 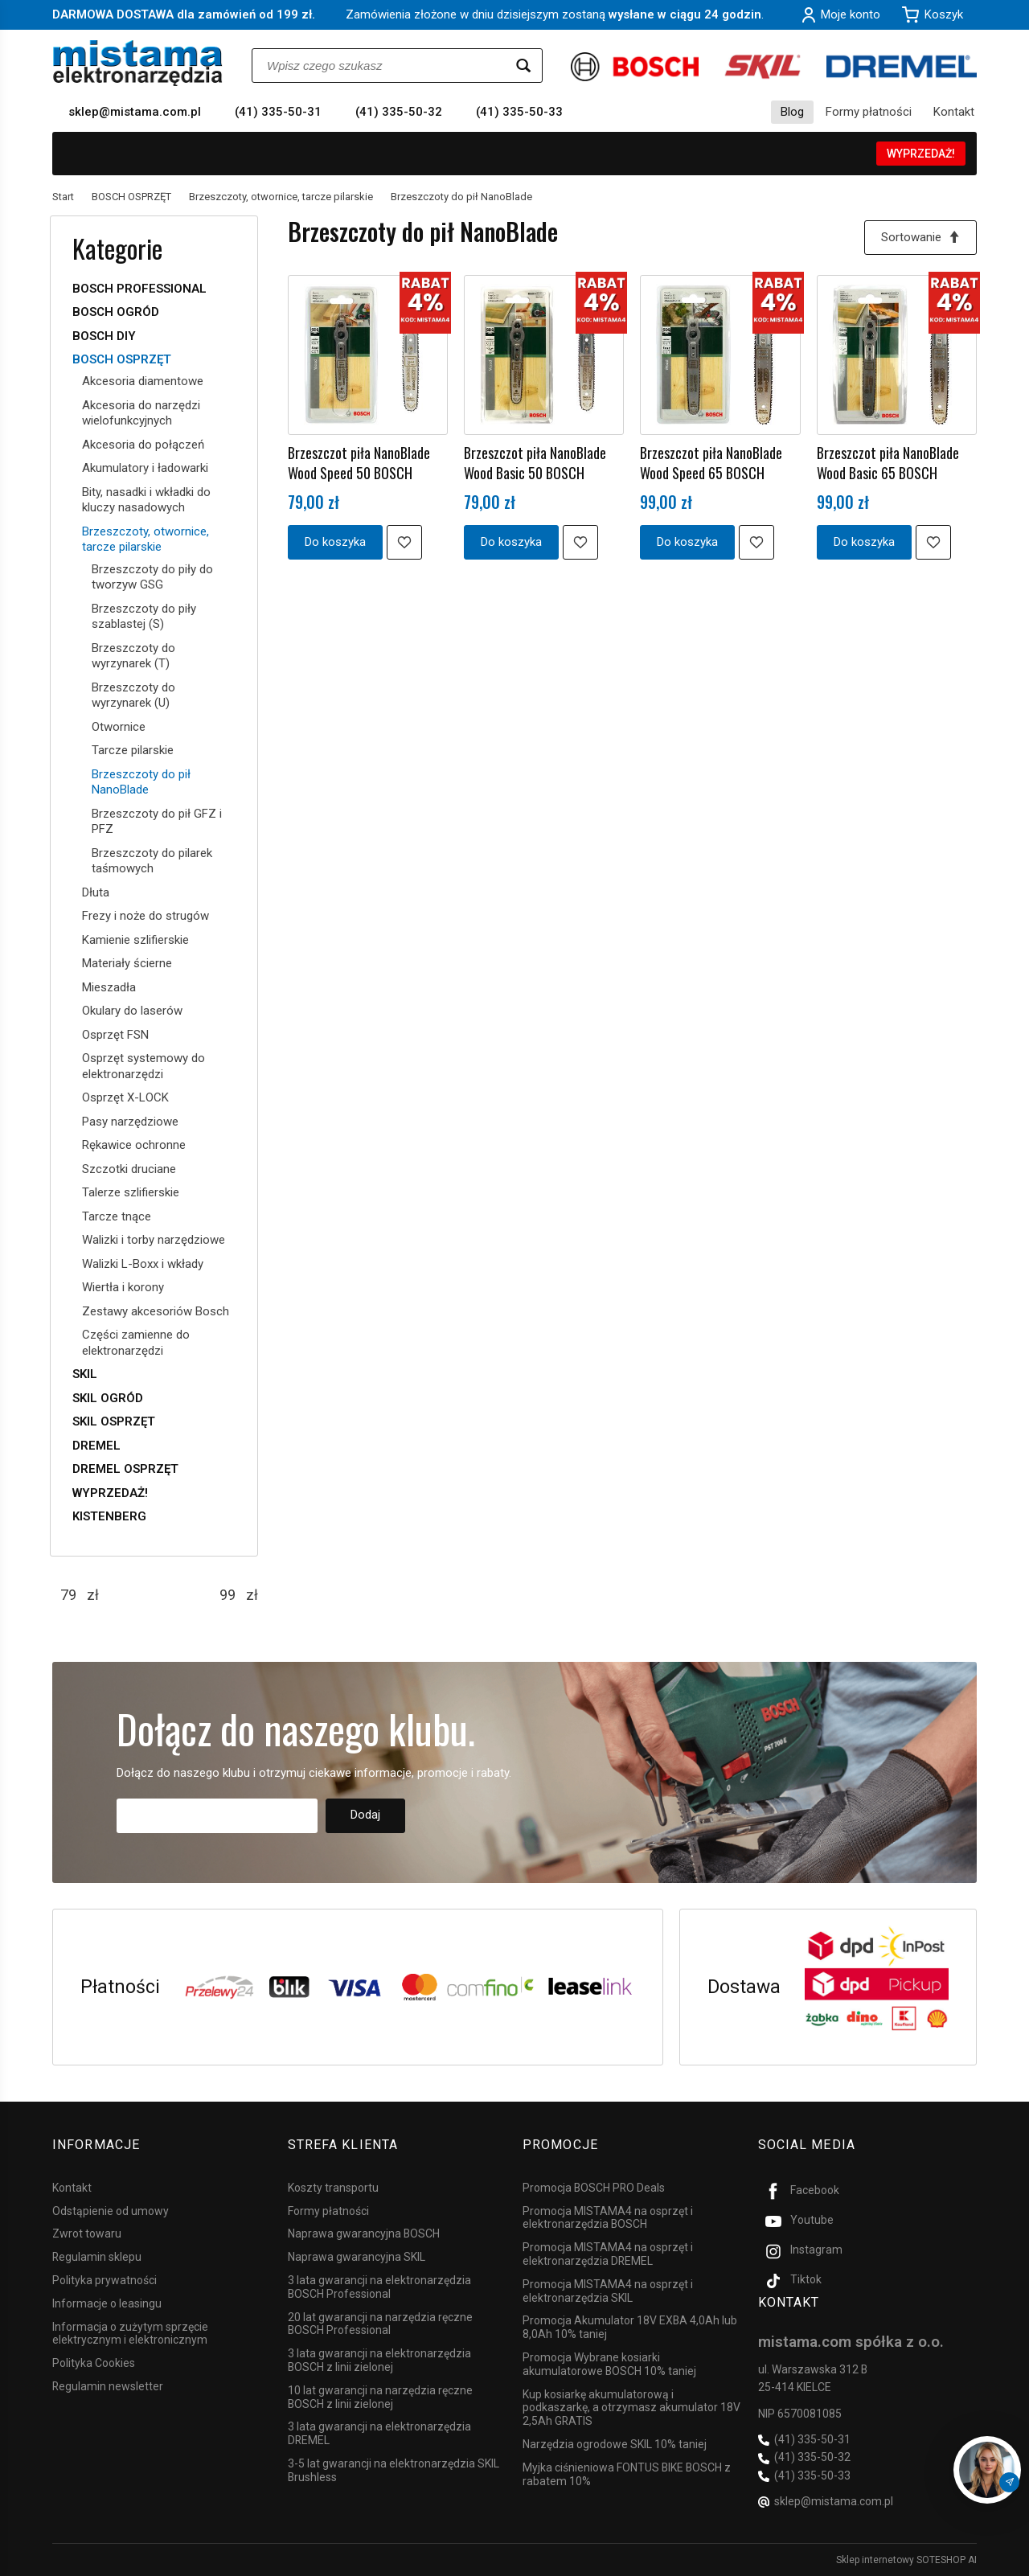 I want to click on Do koszyka, so click(x=335, y=542).